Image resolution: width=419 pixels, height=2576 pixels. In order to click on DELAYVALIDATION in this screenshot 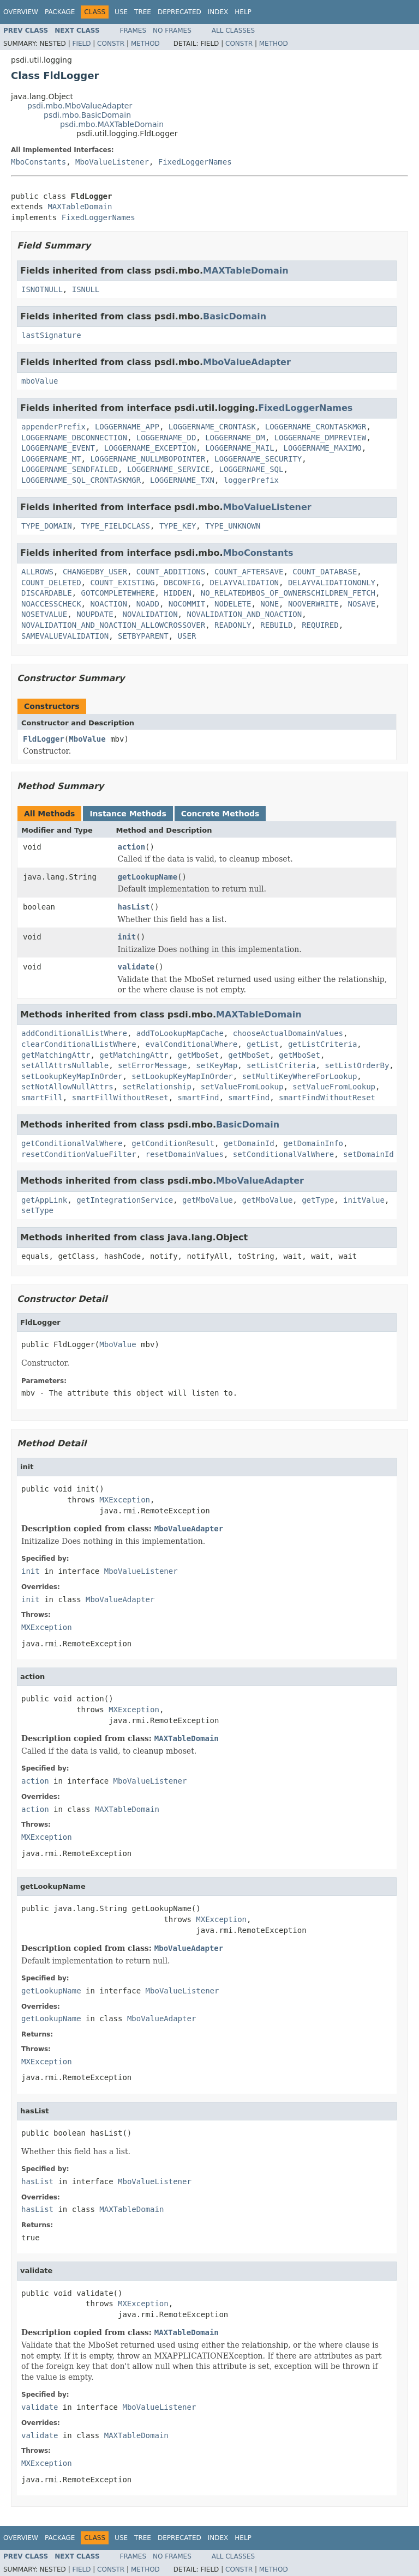, I will do `click(244, 582)`.